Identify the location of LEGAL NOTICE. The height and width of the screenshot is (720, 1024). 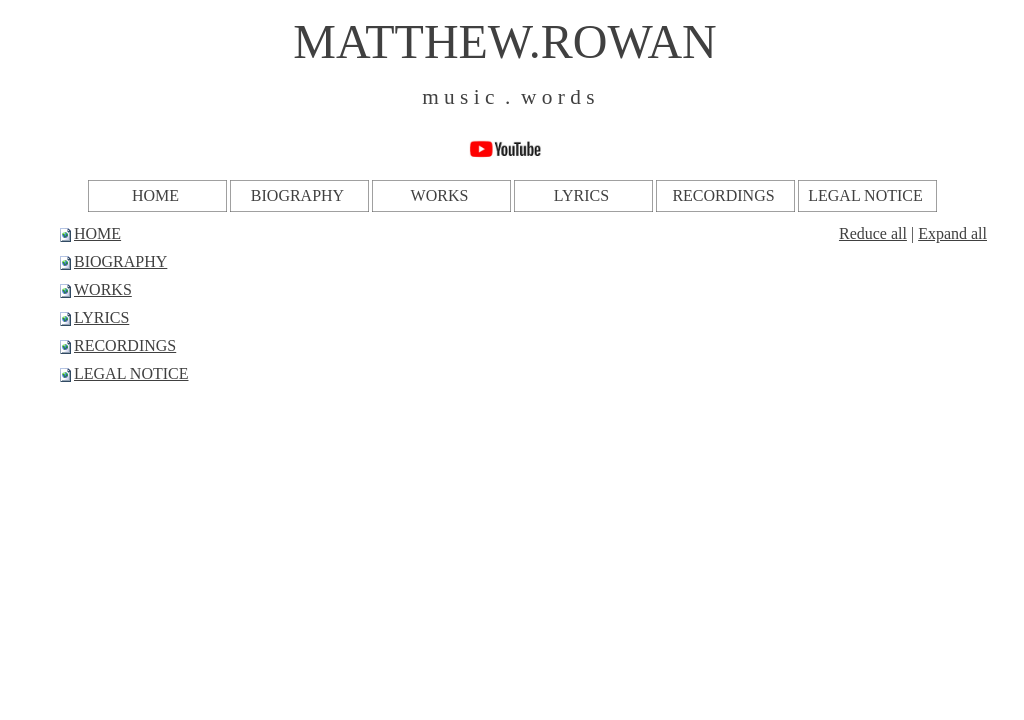
(131, 373).